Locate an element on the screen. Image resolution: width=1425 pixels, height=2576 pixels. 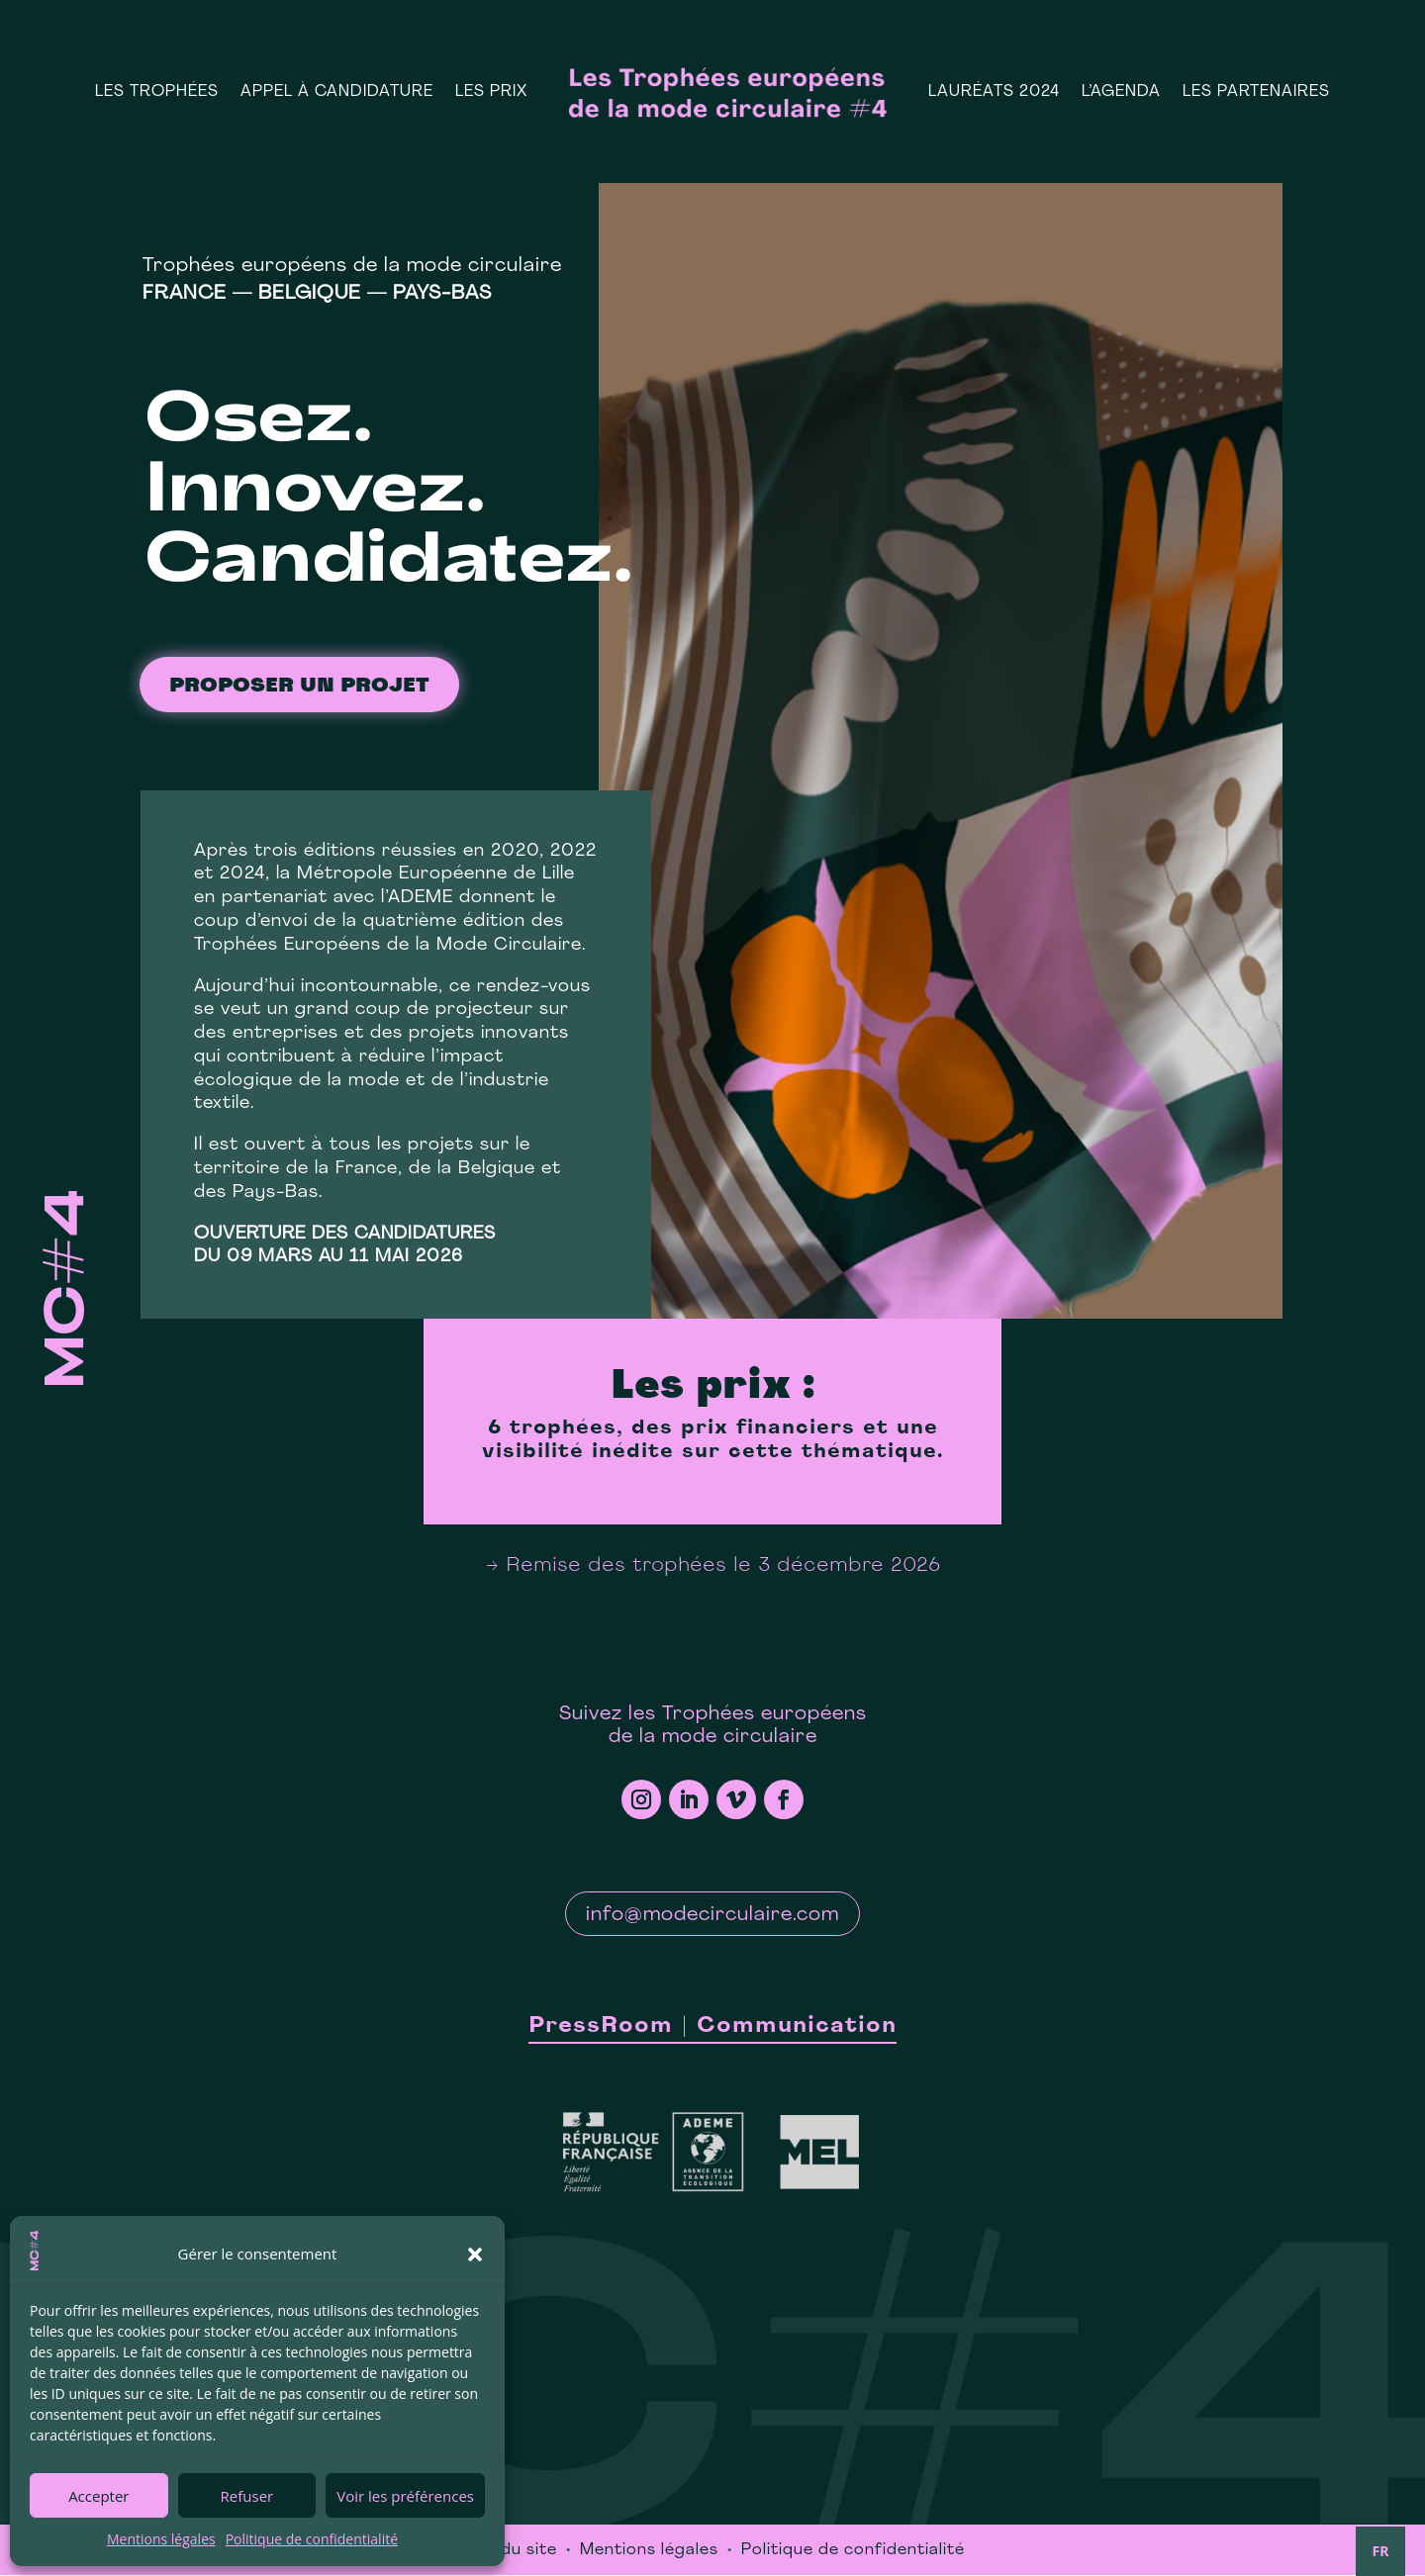
[button] is located at coordinates (475, 2254).